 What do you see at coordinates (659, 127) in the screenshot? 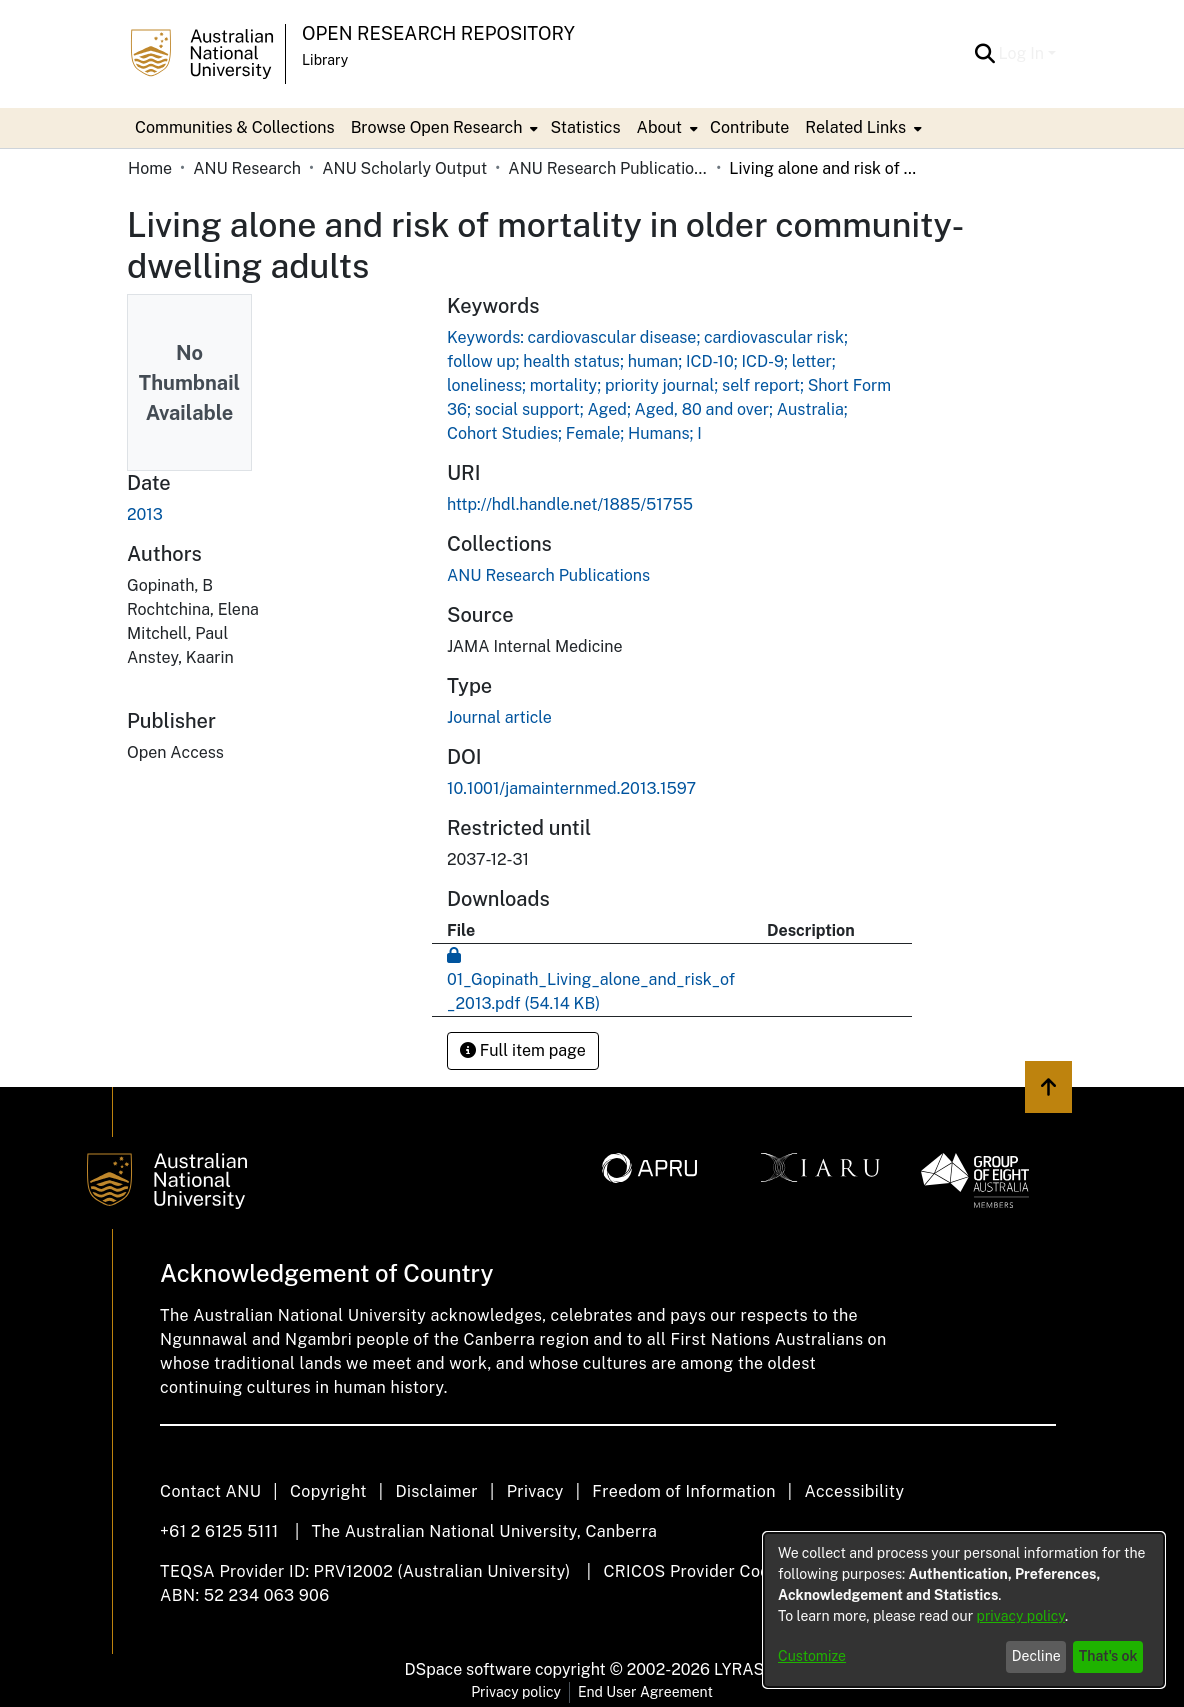
I see `About [button]` at bounding box center [659, 127].